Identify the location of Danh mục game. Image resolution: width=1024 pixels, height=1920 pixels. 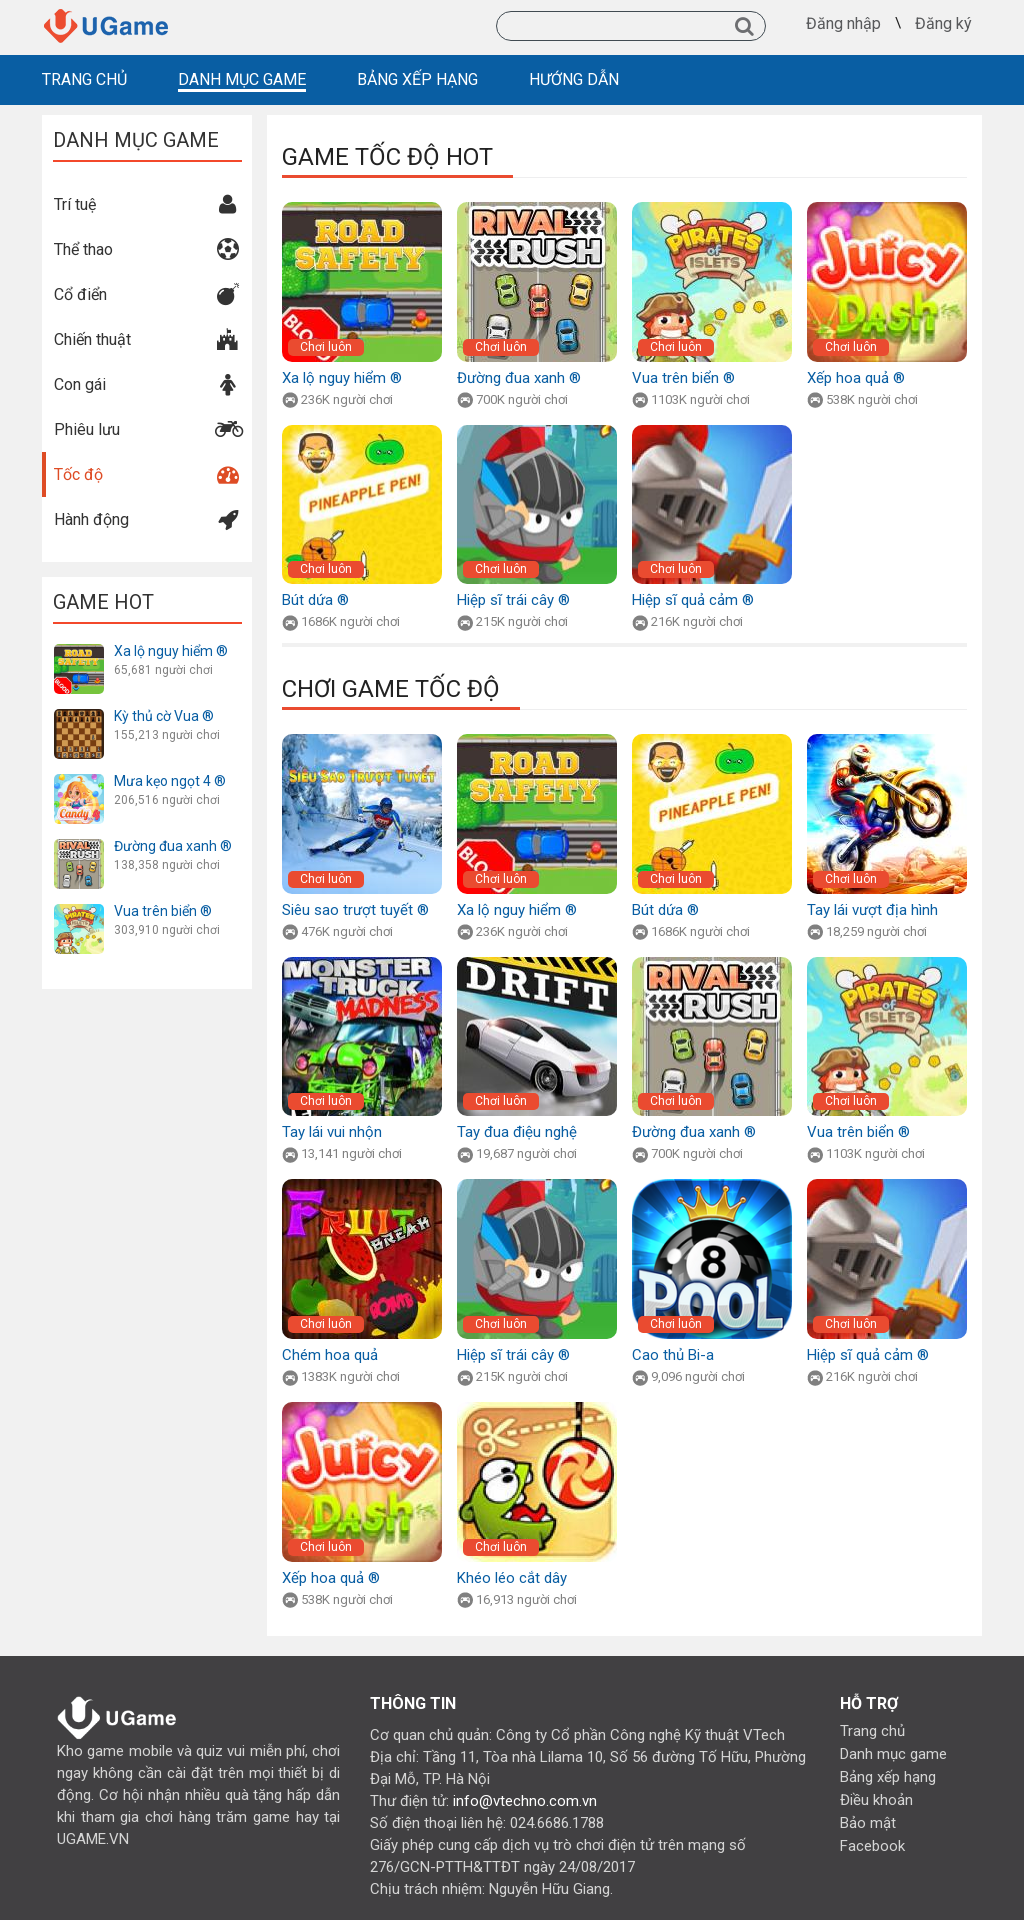
(893, 1754).